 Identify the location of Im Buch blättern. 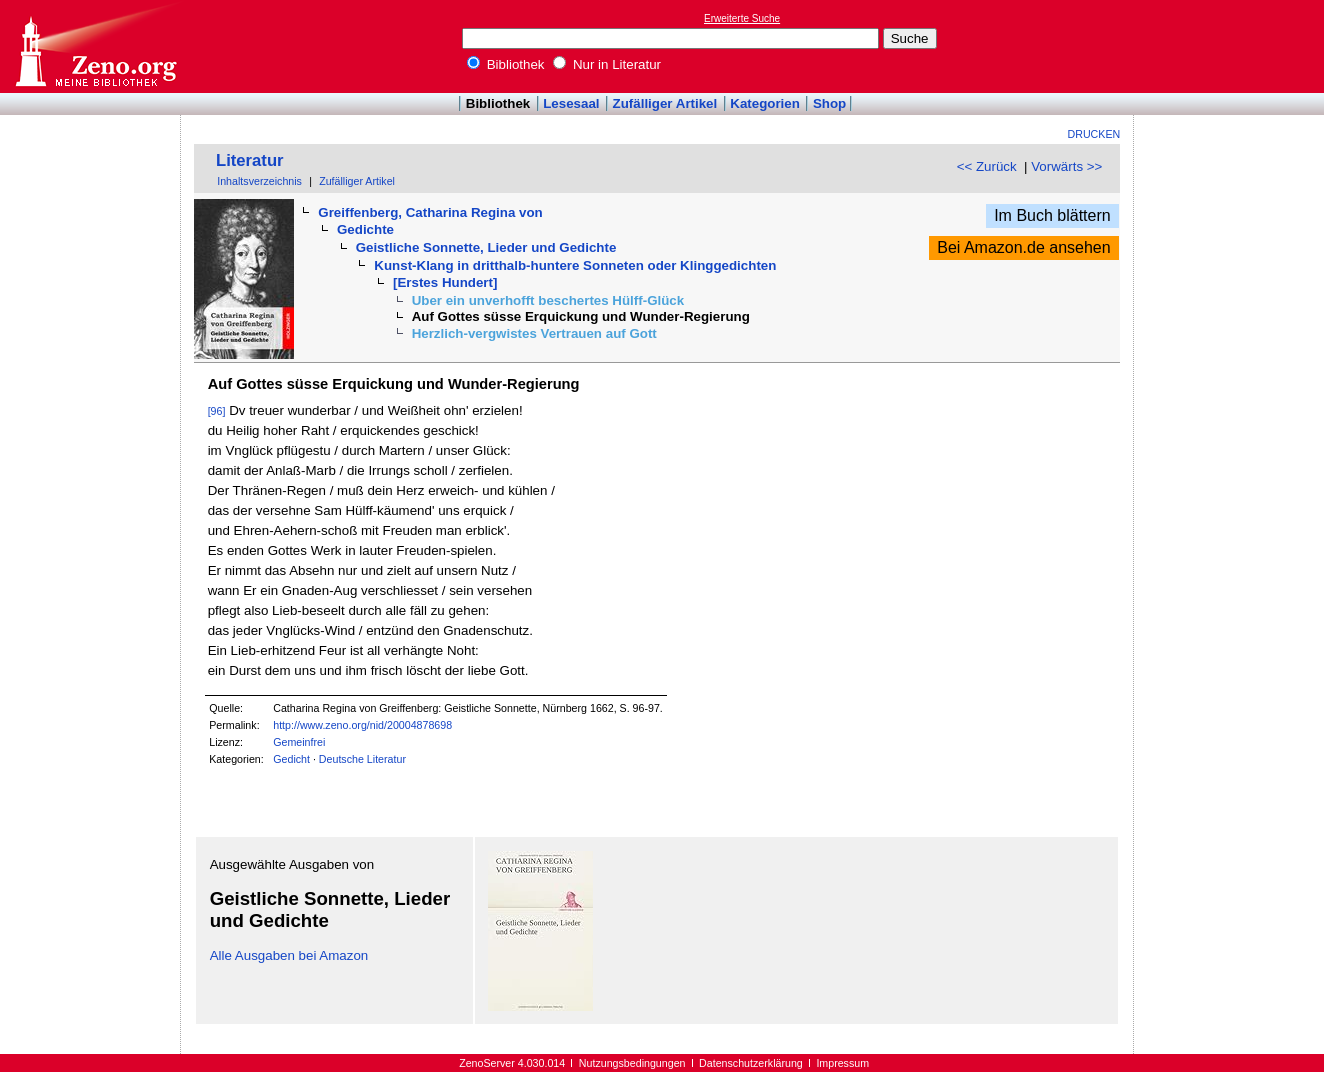
(1052, 215).